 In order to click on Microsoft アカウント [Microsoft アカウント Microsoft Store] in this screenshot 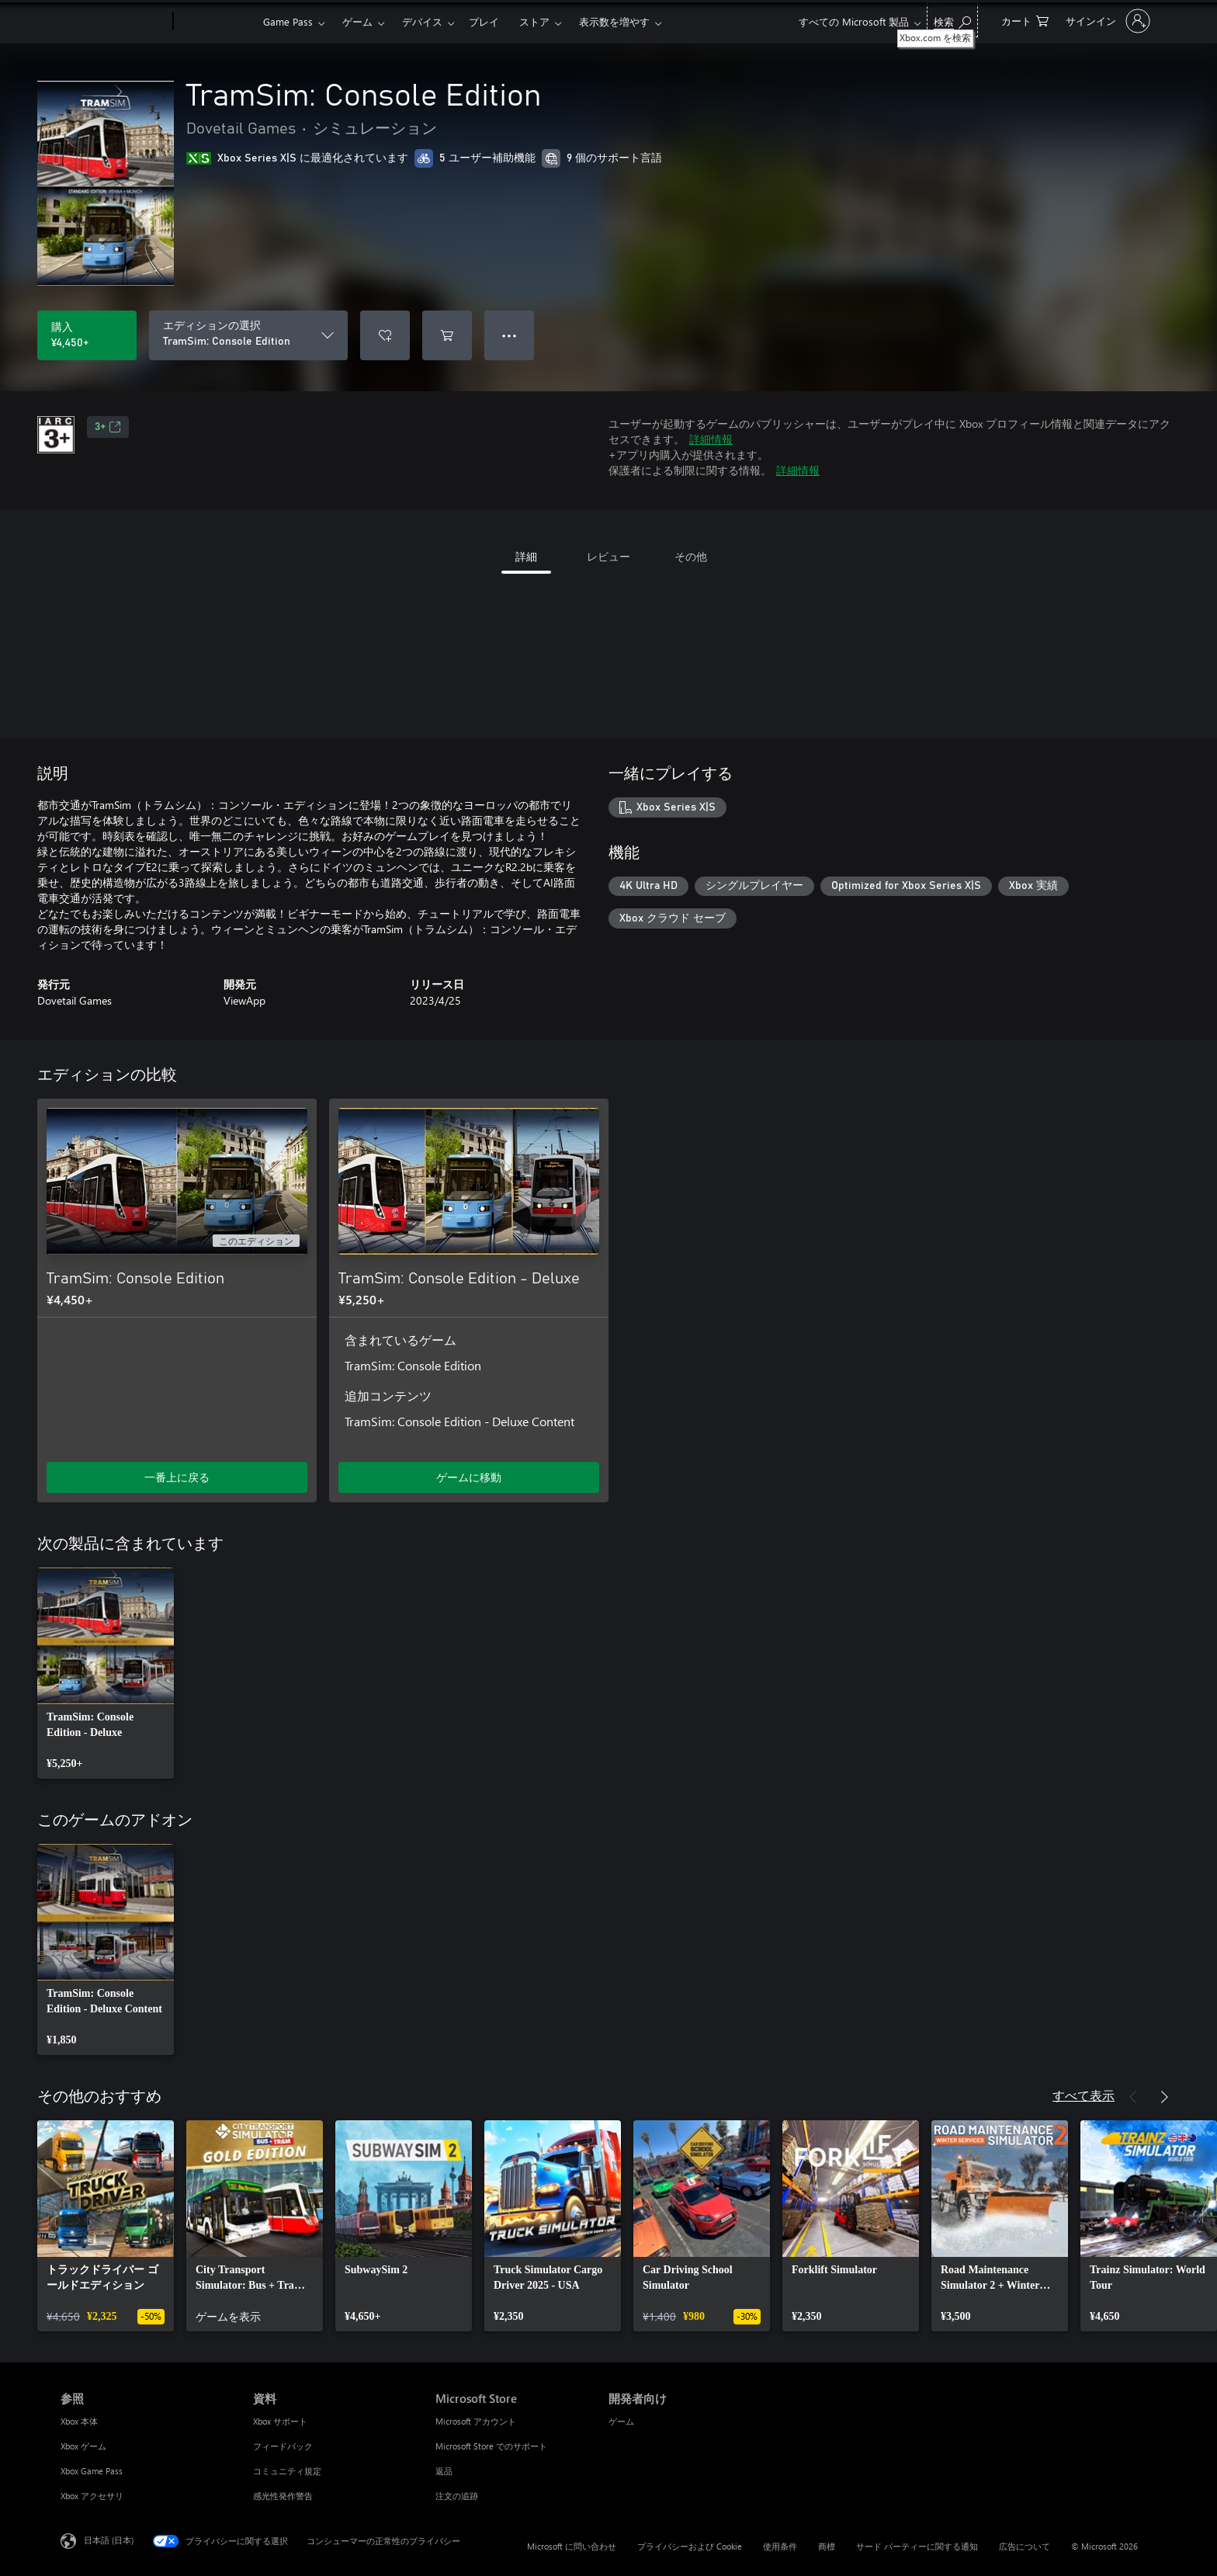, I will do `click(475, 2421)`.